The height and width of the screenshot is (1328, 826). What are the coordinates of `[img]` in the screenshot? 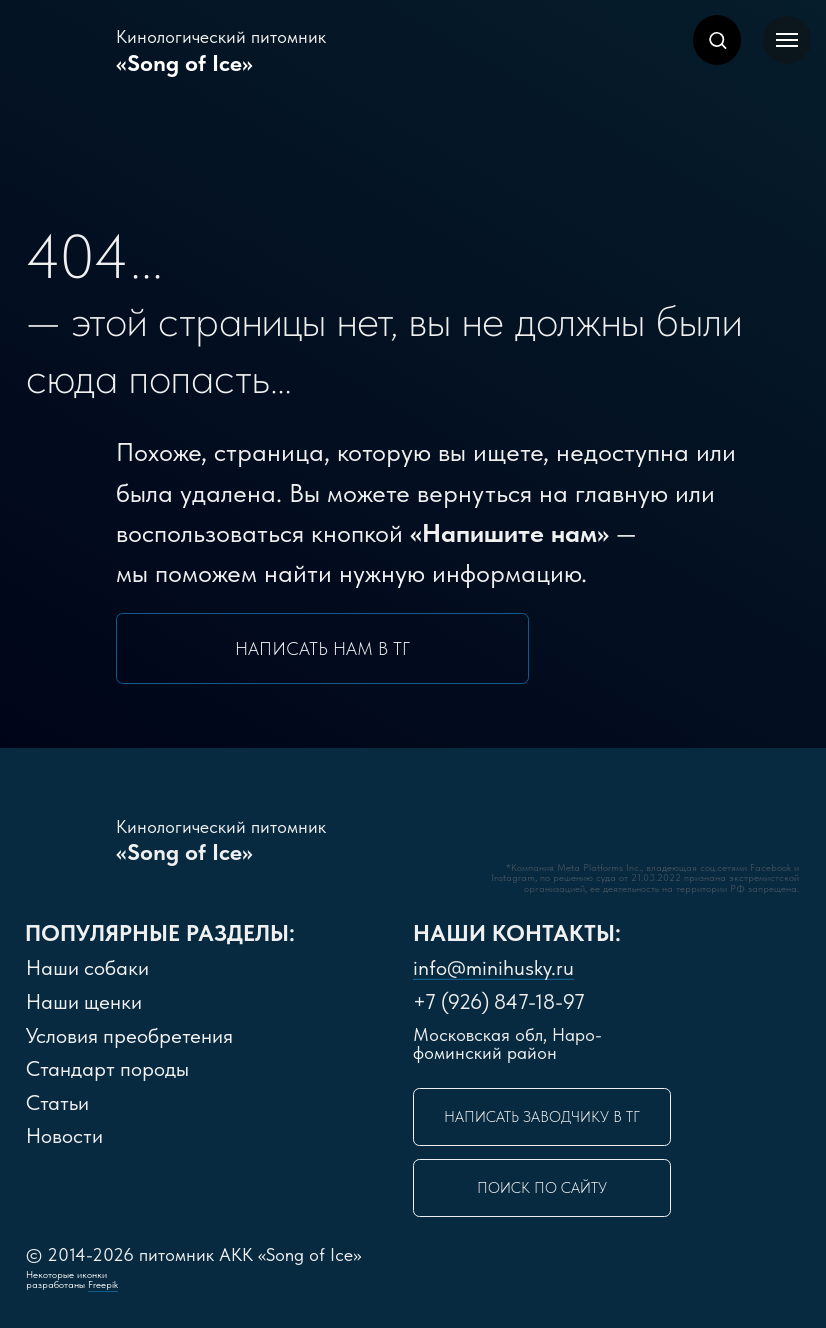 It's located at (436, 835).